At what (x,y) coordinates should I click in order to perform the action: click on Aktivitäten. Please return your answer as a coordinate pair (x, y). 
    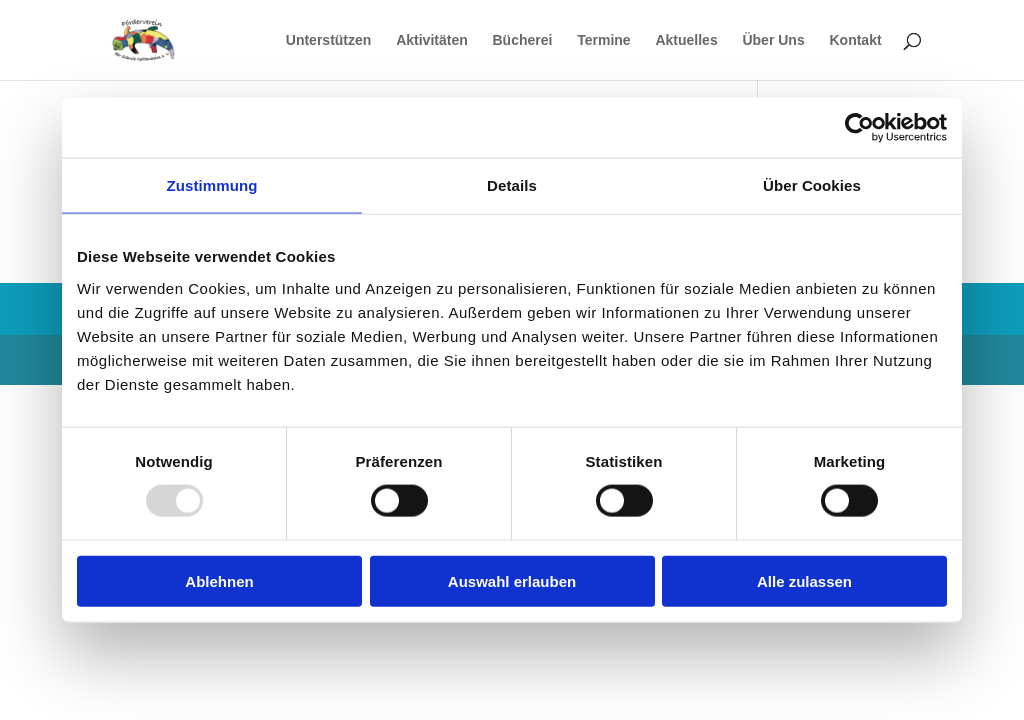
    Looking at the image, I should click on (432, 40).